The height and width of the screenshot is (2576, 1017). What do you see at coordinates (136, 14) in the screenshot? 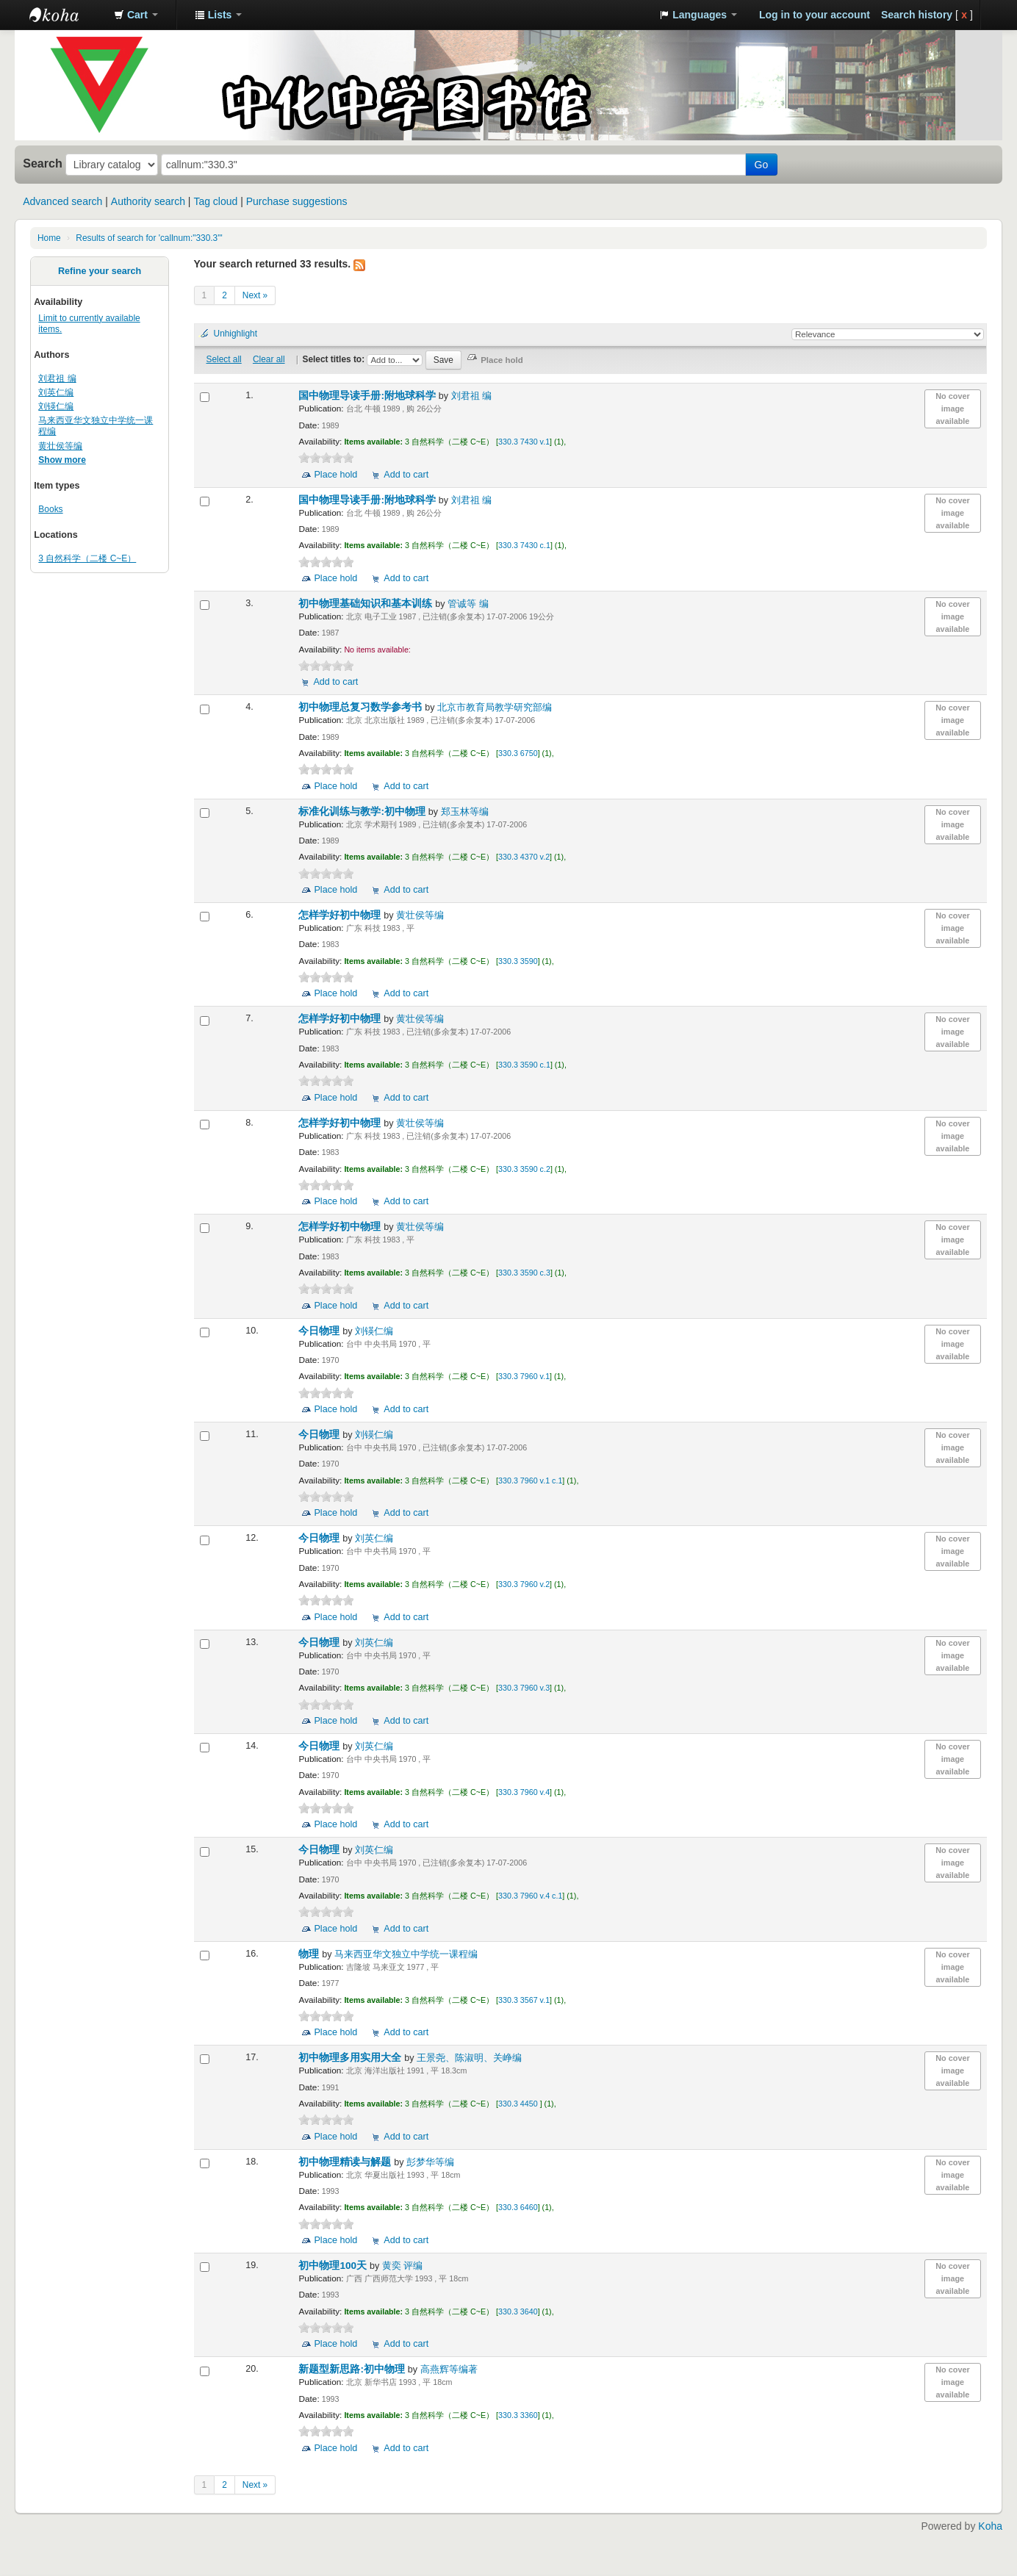
I see `[button]` at bounding box center [136, 14].